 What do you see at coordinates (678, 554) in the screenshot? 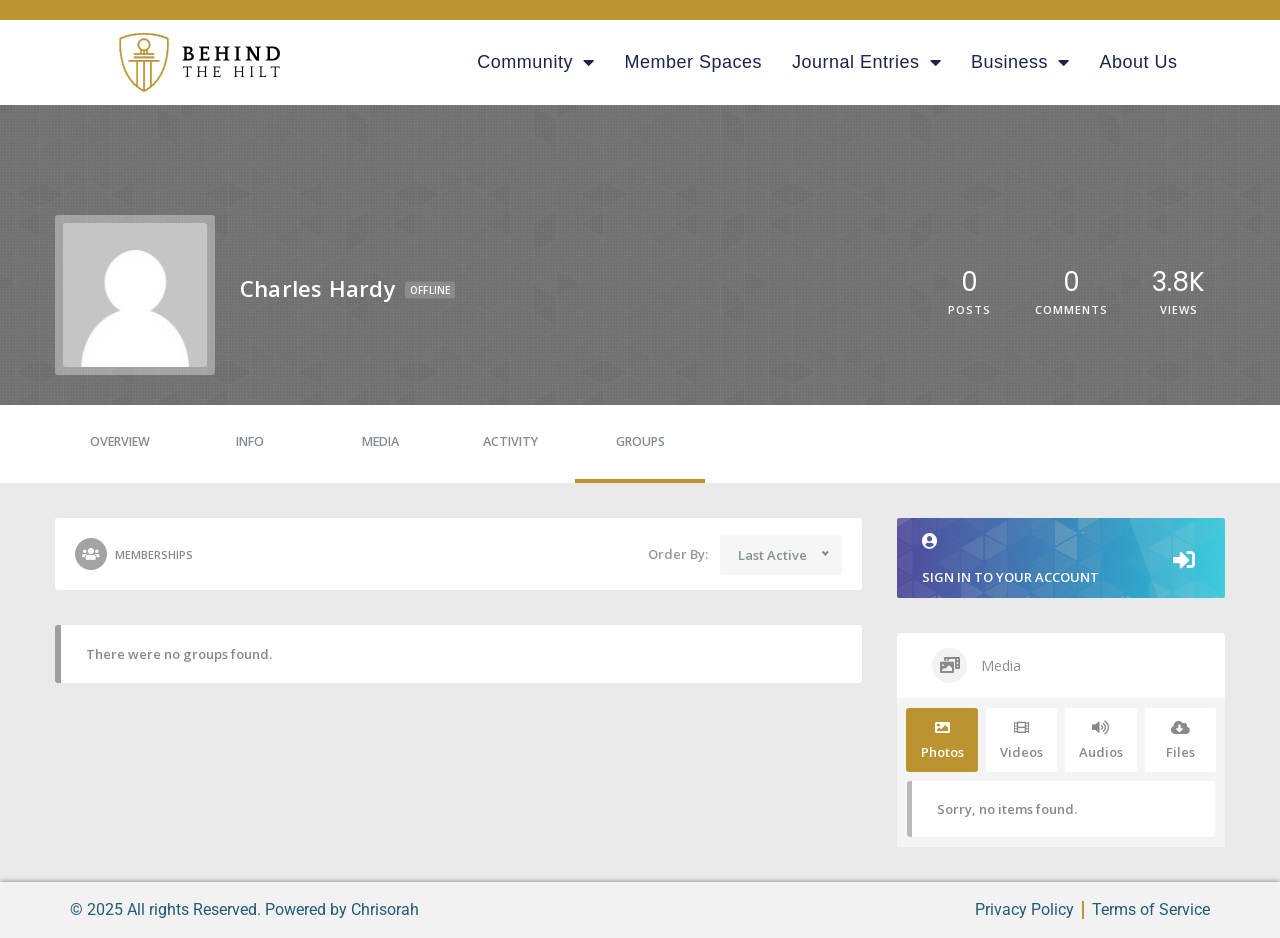
I see `Order By:` at bounding box center [678, 554].